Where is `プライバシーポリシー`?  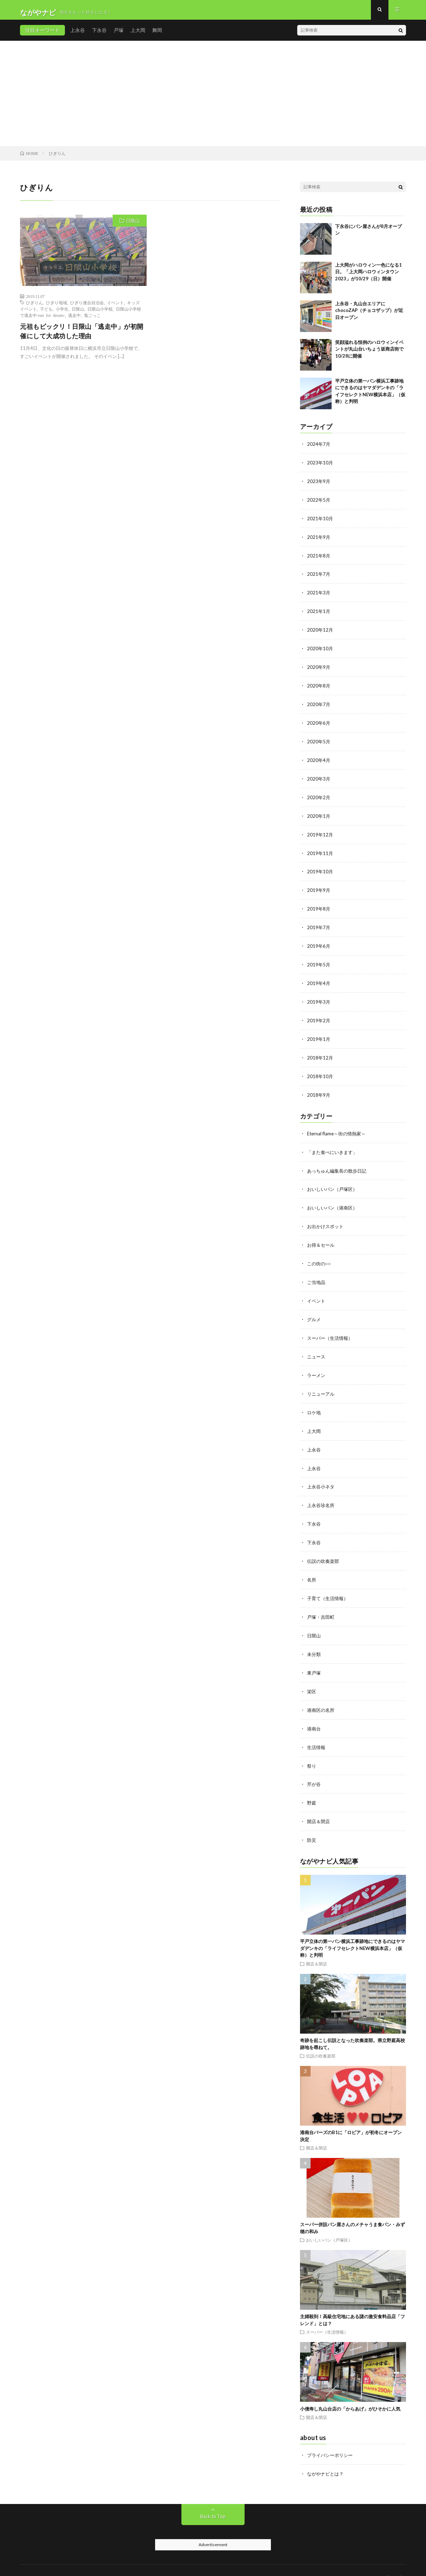
プライバシーポリシー is located at coordinates (331, 2435).